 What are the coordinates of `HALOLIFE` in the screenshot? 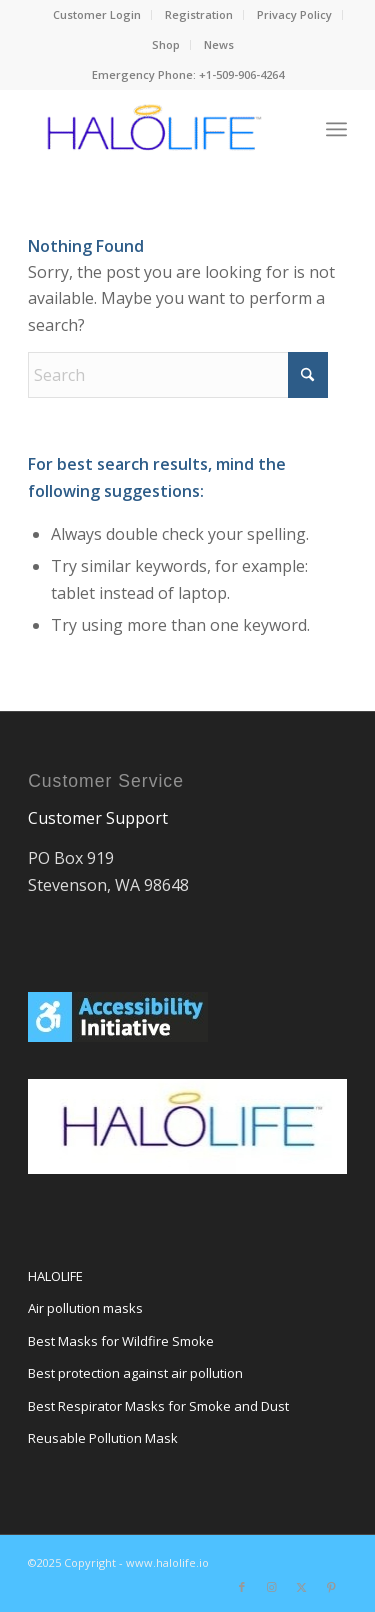 It's located at (55, 1276).